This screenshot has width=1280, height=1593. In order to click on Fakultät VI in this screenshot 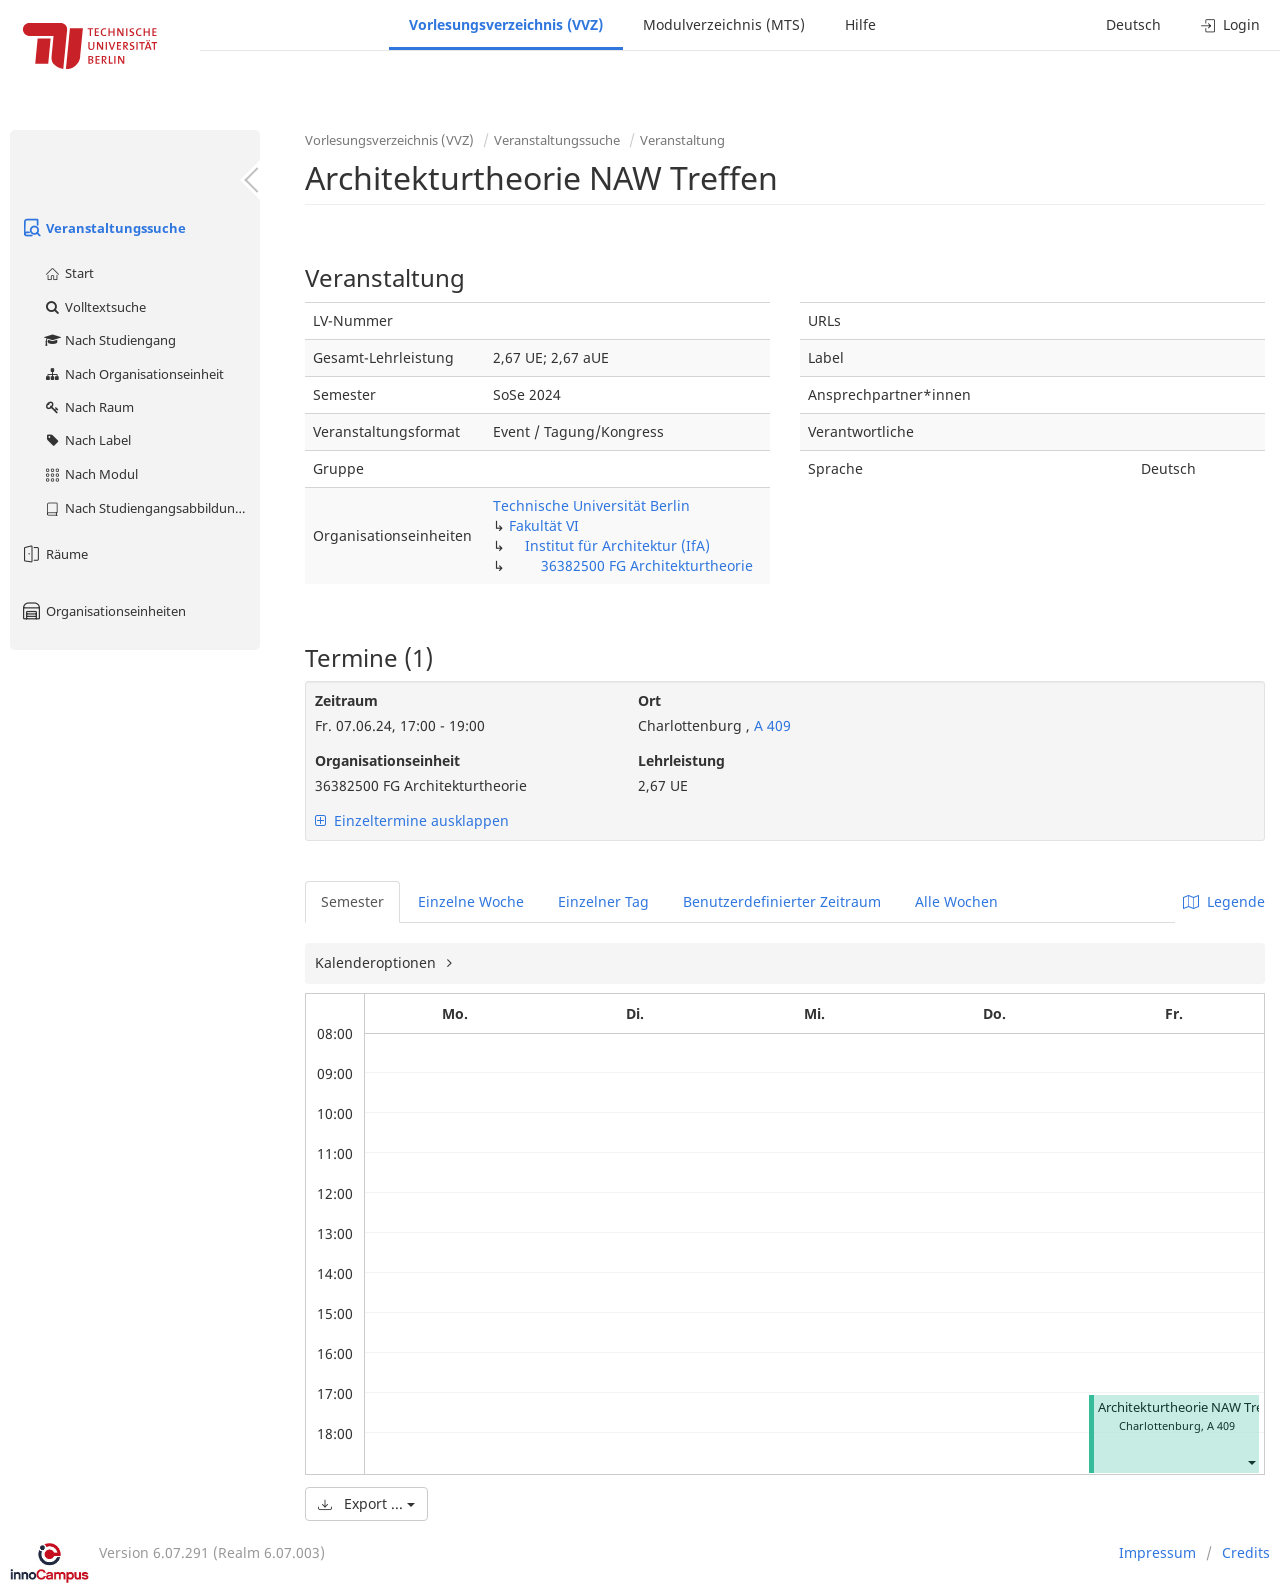, I will do `click(544, 525)`.